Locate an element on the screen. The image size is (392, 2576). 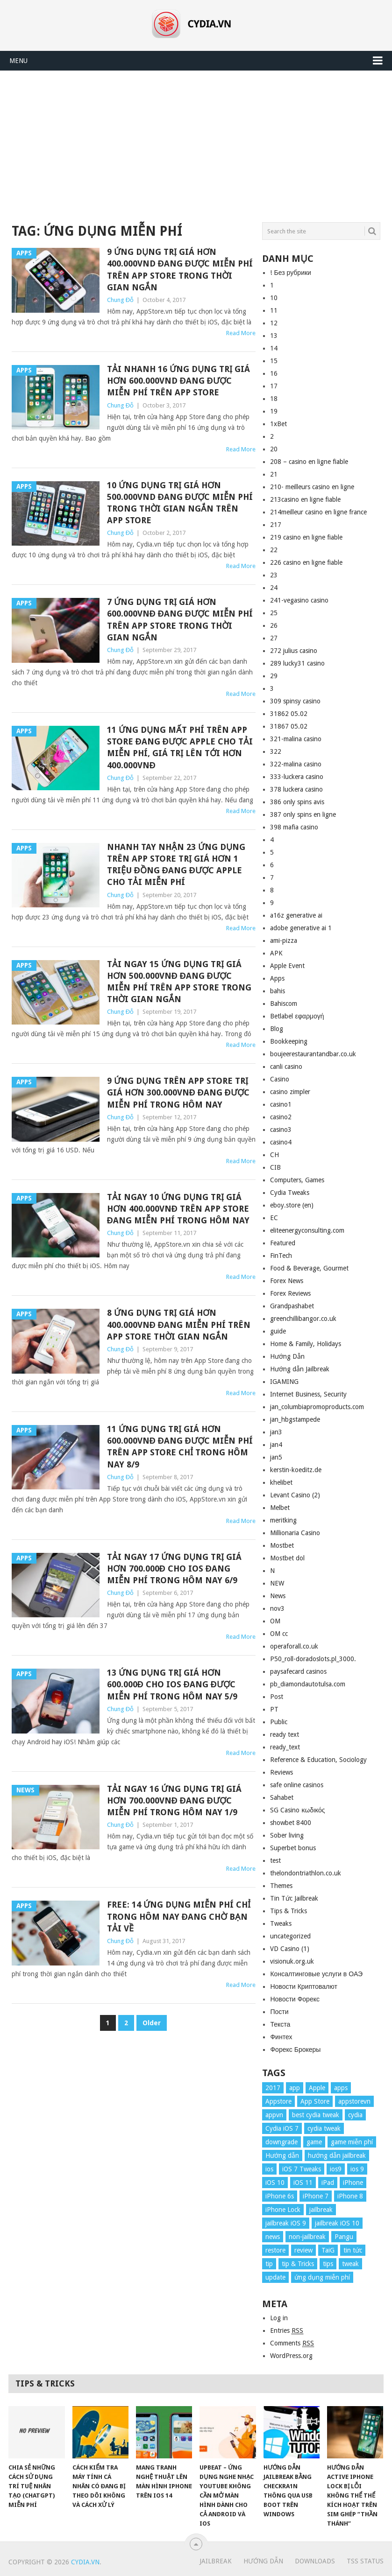
appvn [appvn (16 items)] is located at coordinates (274, 2115).